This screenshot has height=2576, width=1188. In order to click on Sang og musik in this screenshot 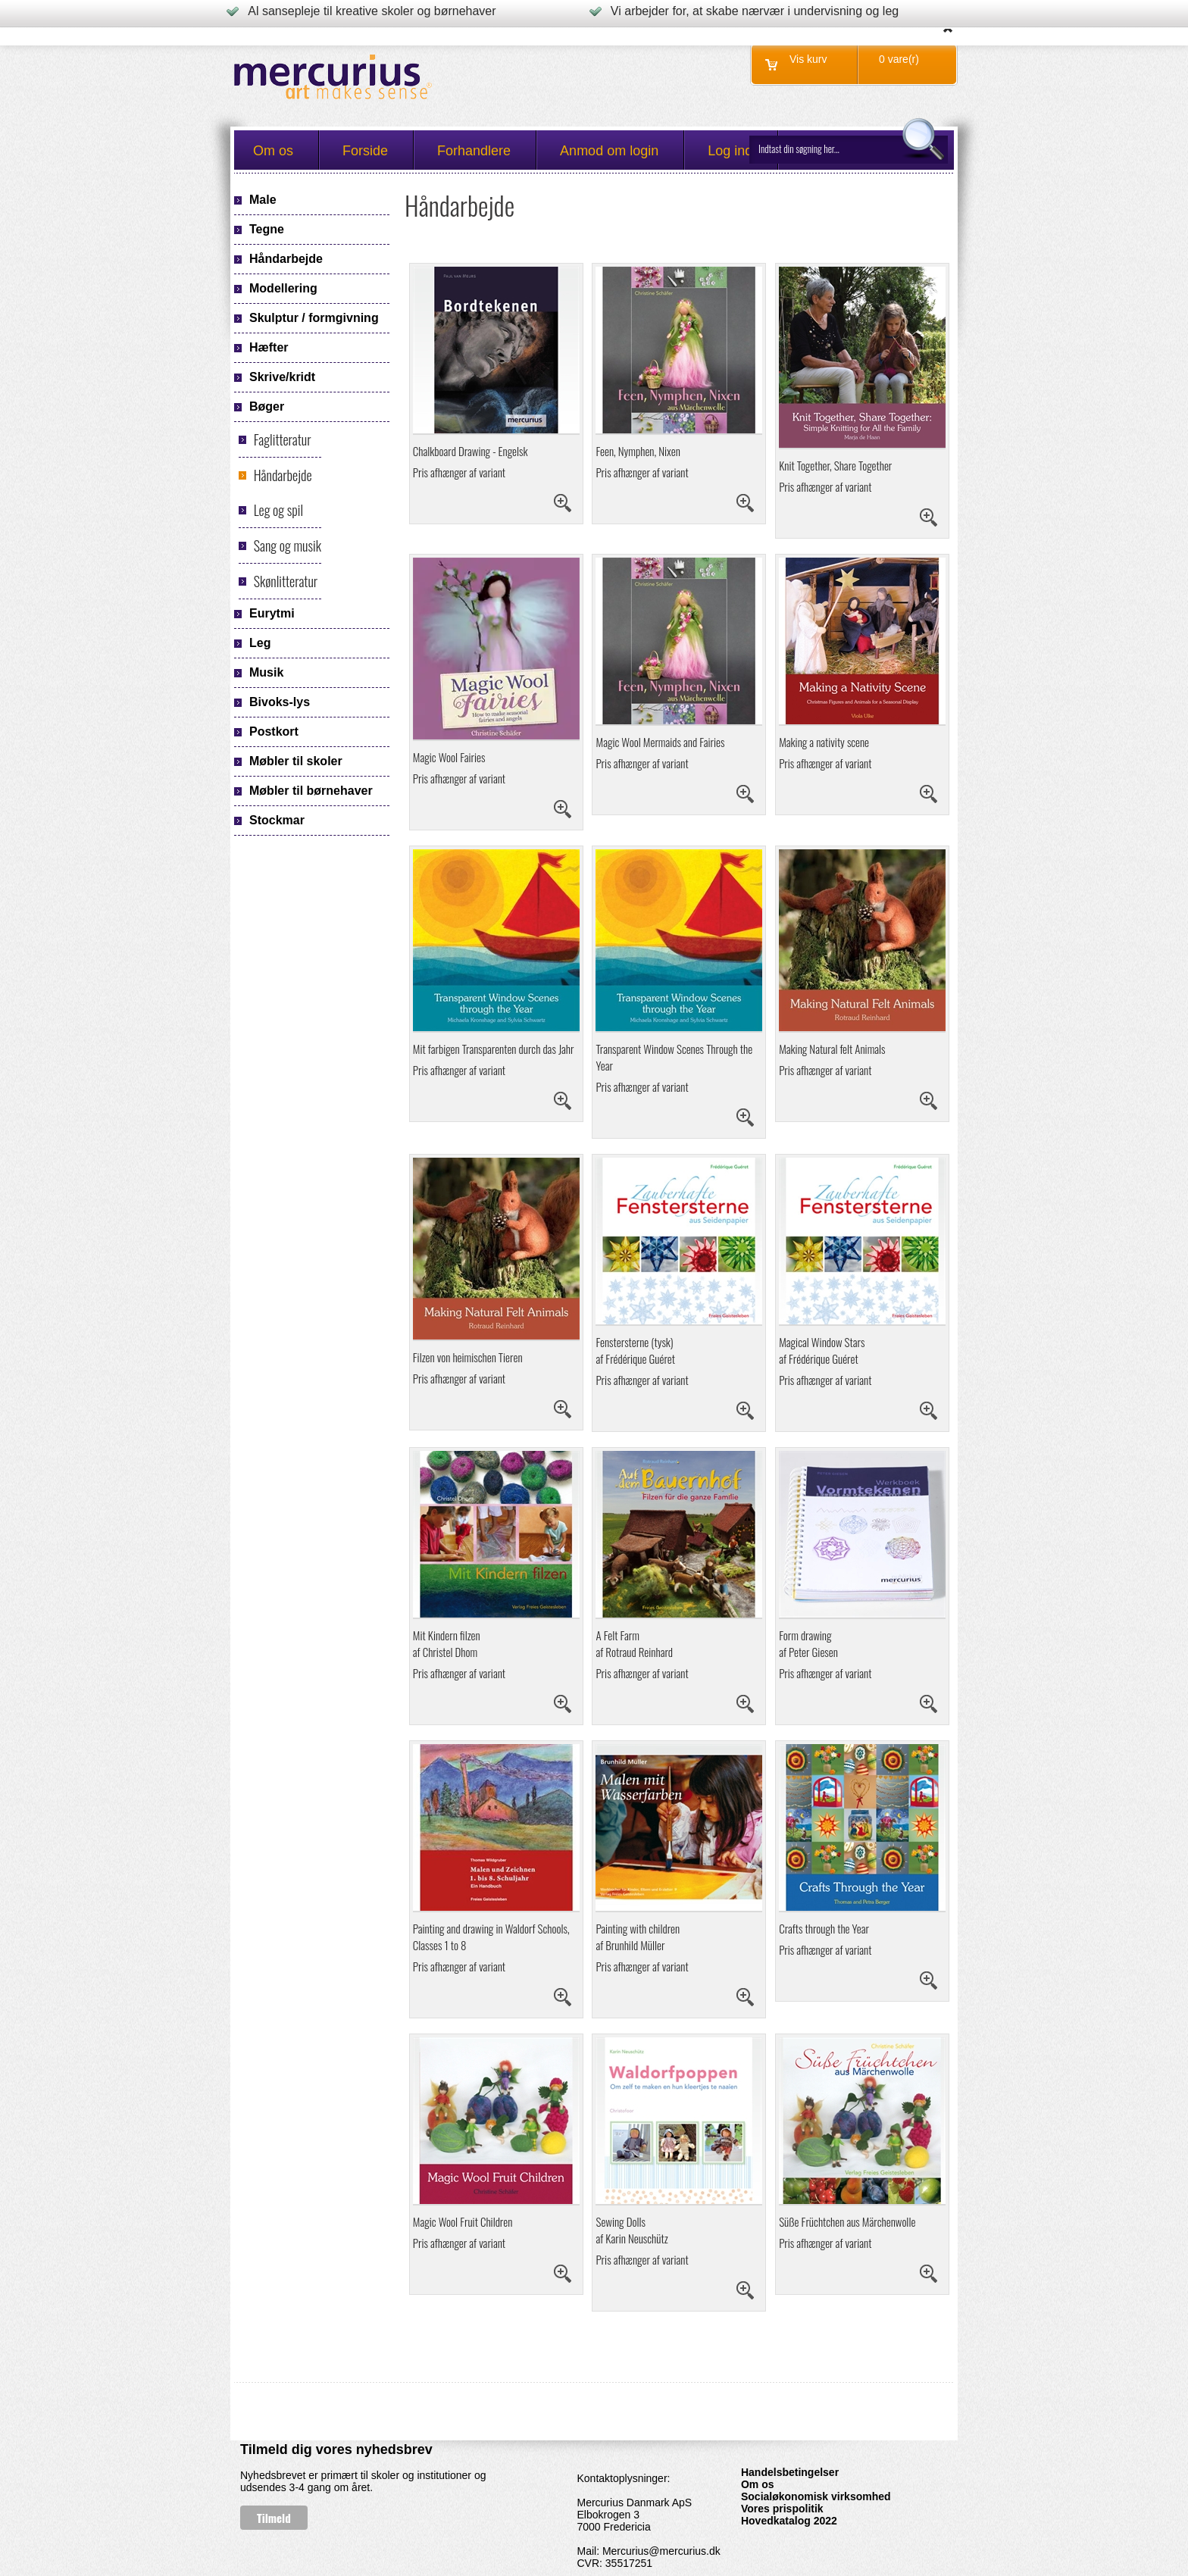, I will do `click(287, 545)`.